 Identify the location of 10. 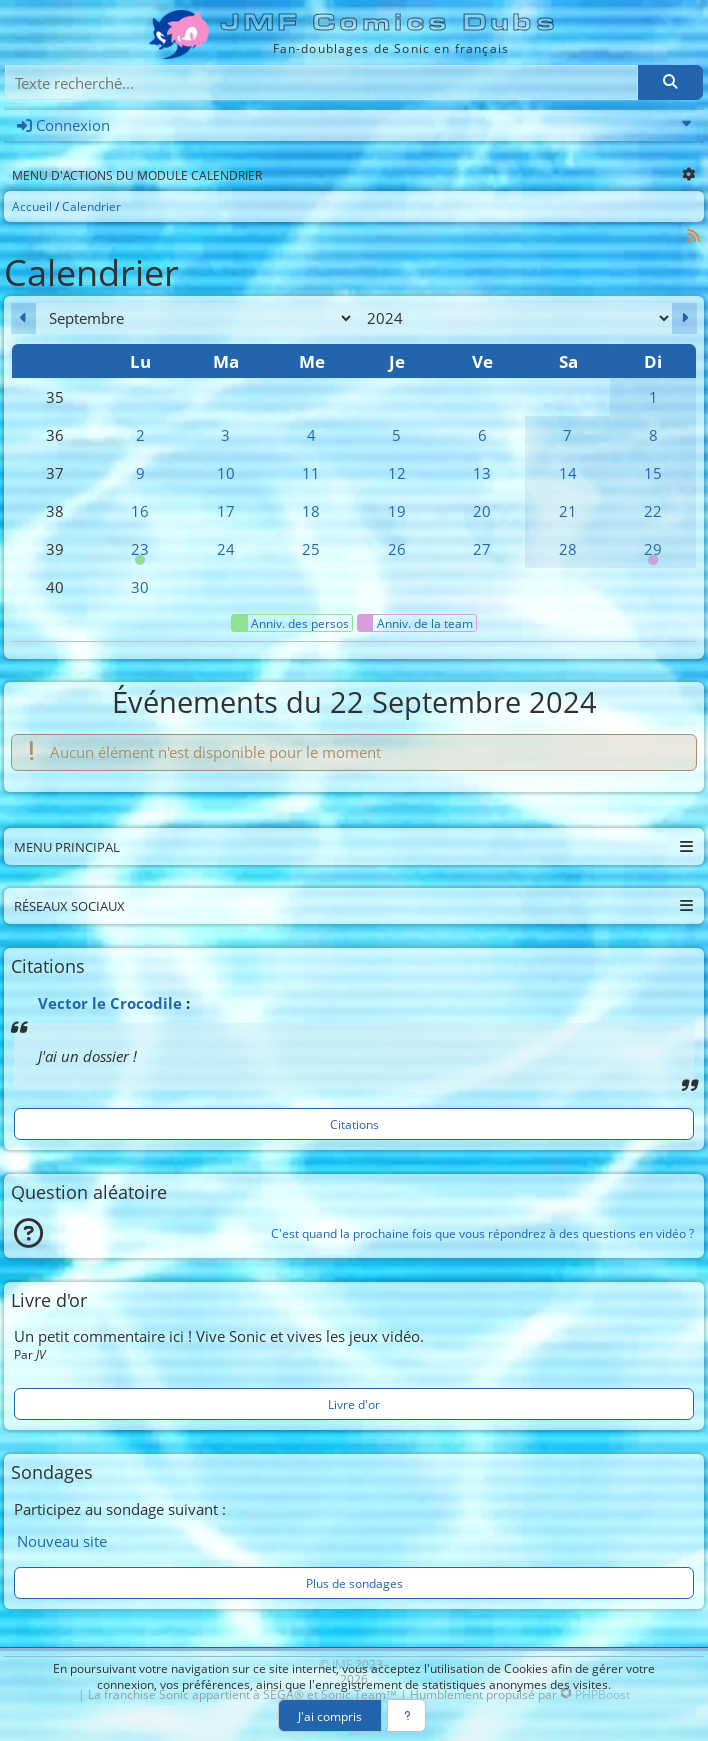
(226, 473).